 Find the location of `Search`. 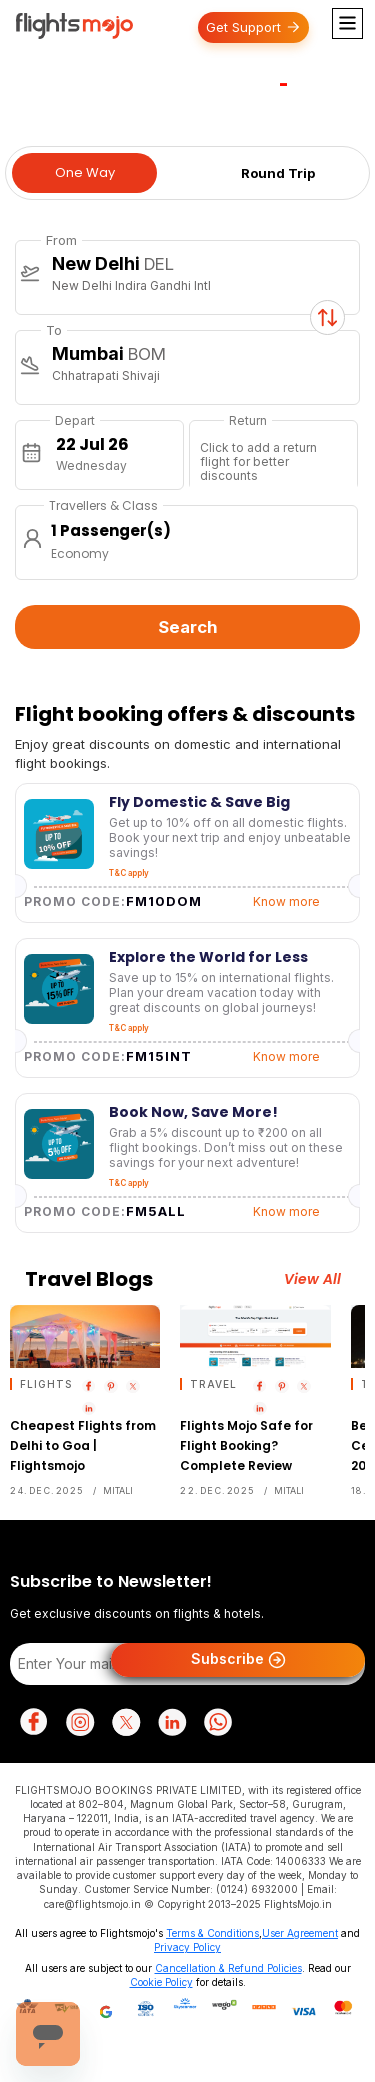

Search is located at coordinates (188, 627).